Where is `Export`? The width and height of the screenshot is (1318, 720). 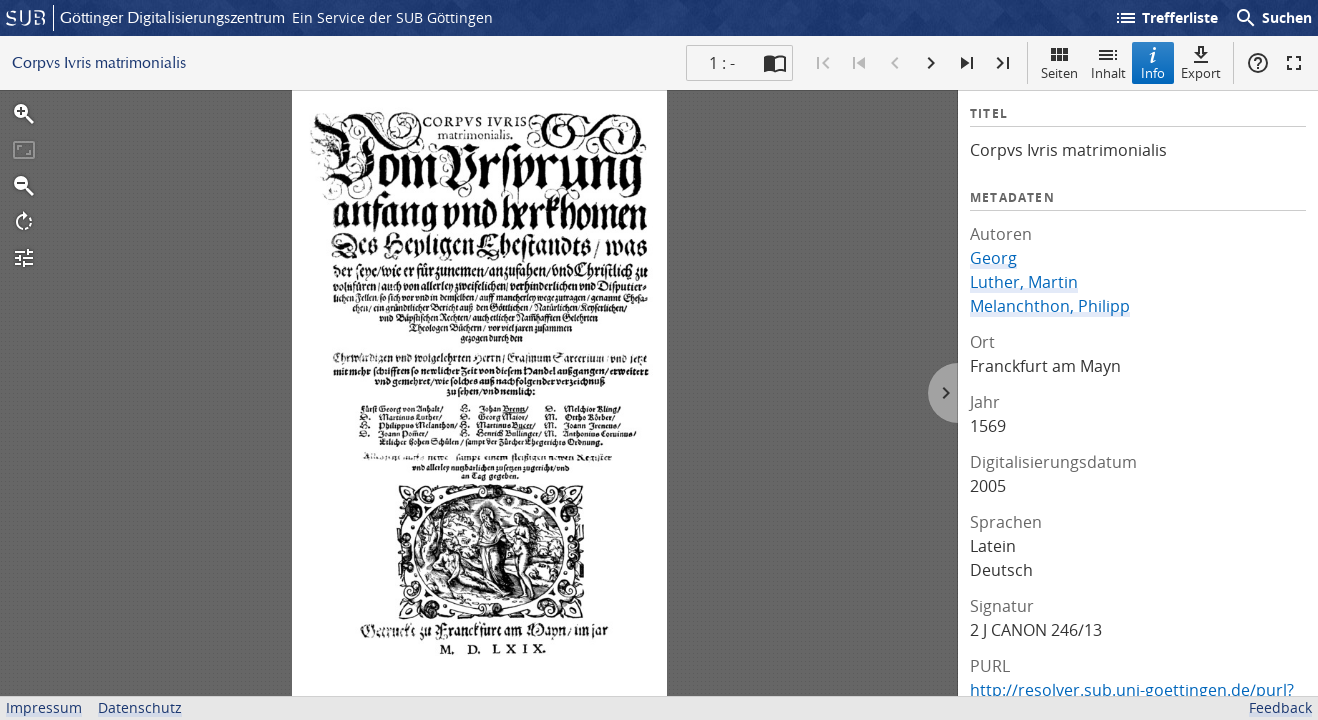 Export is located at coordinates (1201, 62).